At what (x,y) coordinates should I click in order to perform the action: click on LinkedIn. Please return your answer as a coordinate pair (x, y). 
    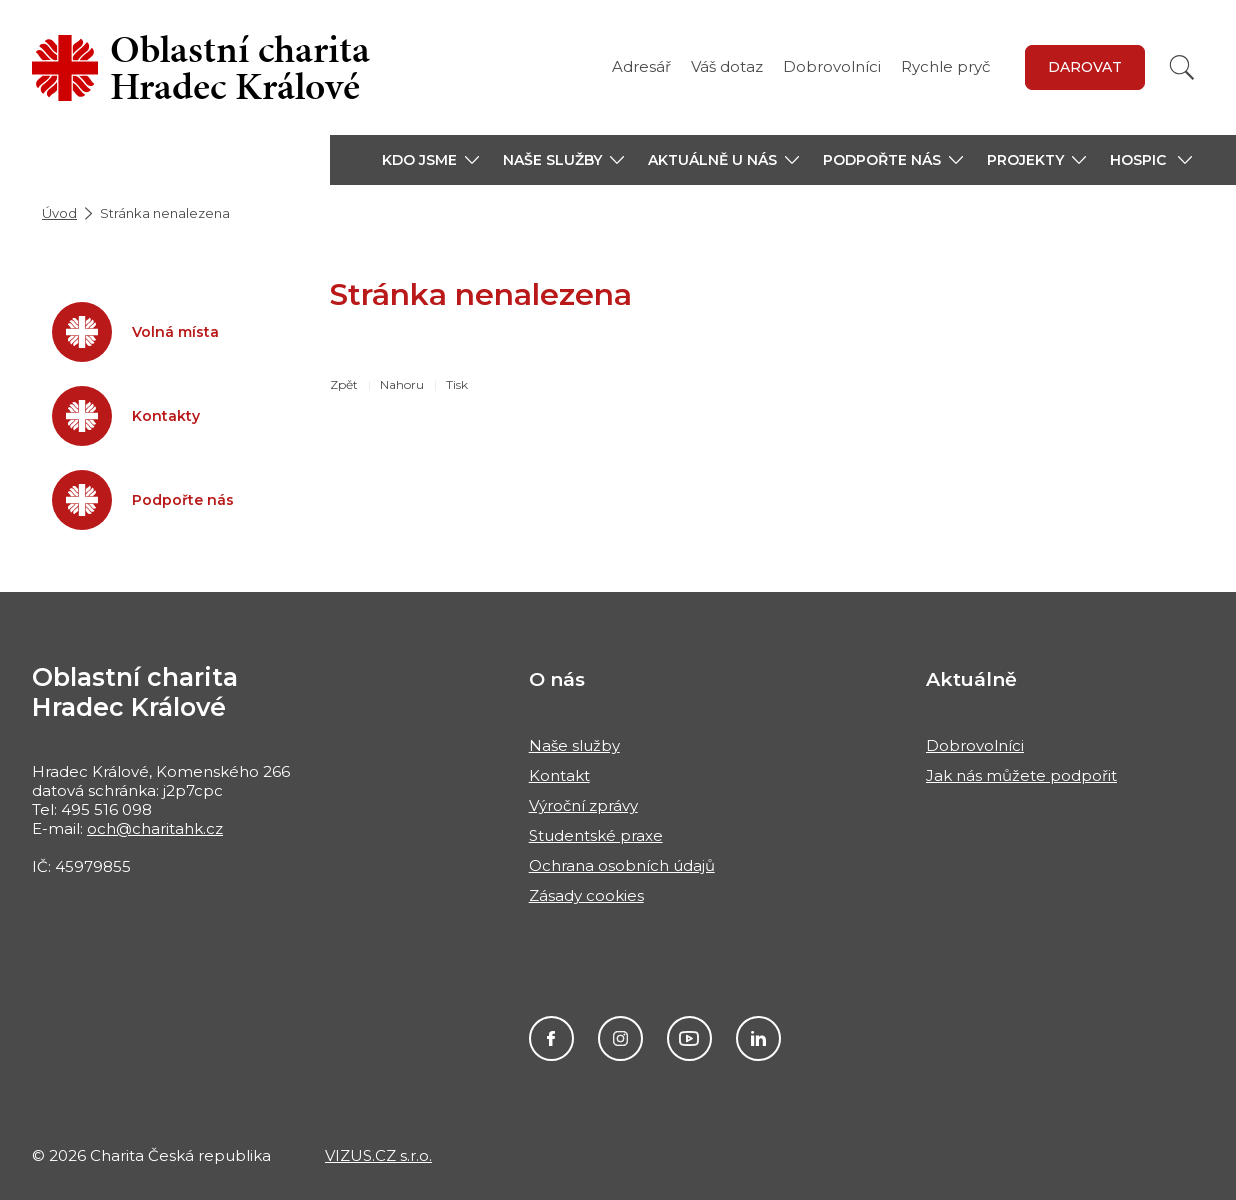
    Looking at the image, I should click on (758, 1038).